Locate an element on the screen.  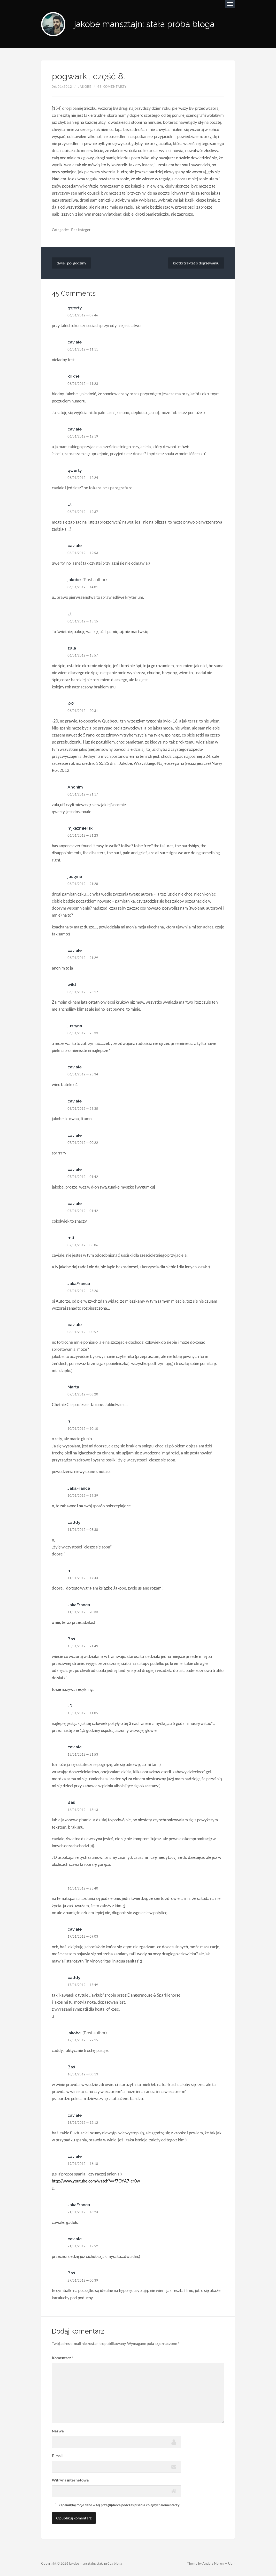
15/01/2012 — 21:53 is located at coordinates (83, 1754).